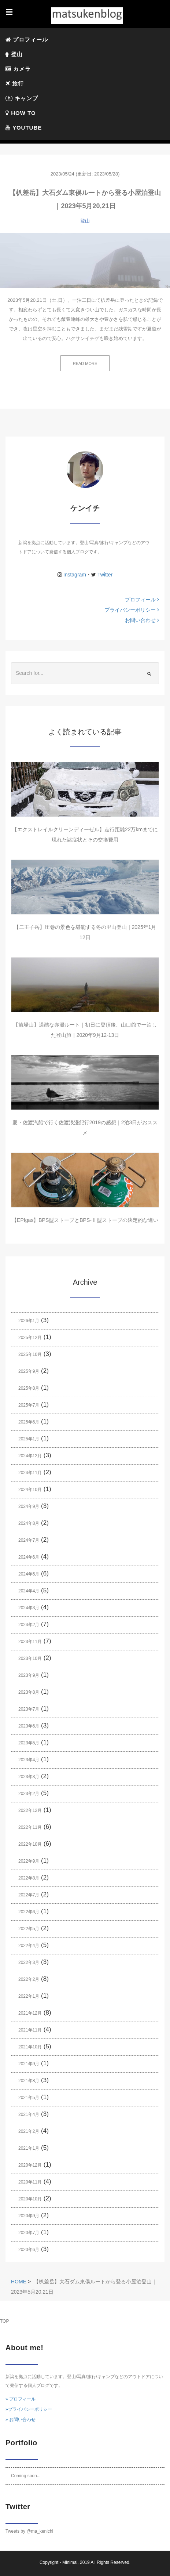 The image size is (170, 2576). What do you see at coordinates (30, 1844) in the screenshot?
I see `2022年10月` at bounding box center [30, 1844].